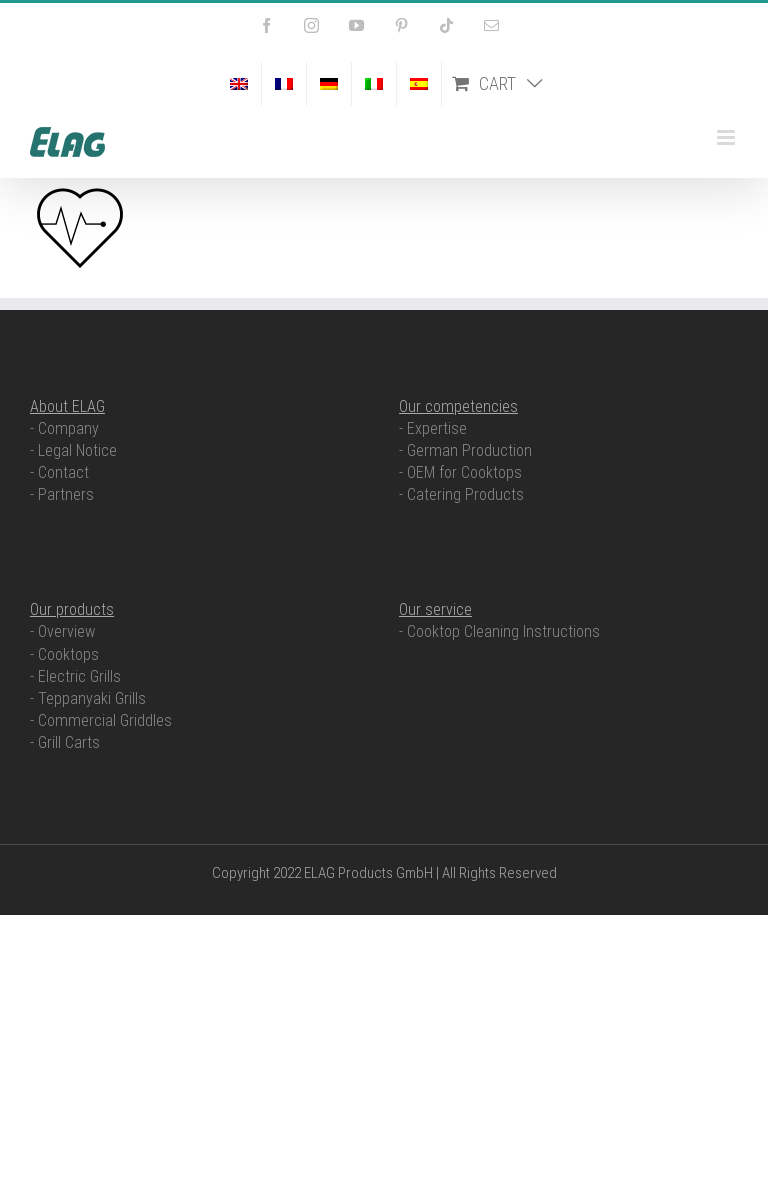 This screenshot has height=1190, width=768. Describe the element at coordinates (64, 654) in the screenshot. I see `- Cooktops` at that location.